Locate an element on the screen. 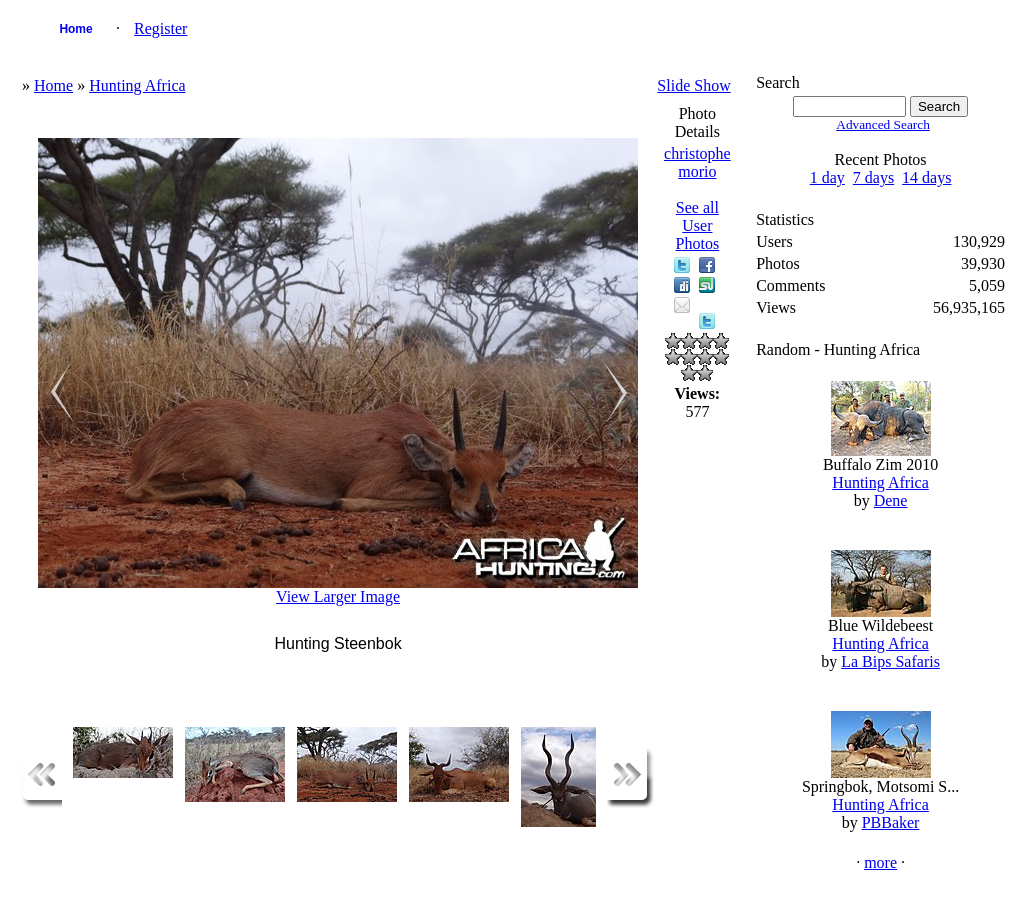 The height and width of the screenshot is (922, 1024). 1 day is located at coordinates (827, 177).